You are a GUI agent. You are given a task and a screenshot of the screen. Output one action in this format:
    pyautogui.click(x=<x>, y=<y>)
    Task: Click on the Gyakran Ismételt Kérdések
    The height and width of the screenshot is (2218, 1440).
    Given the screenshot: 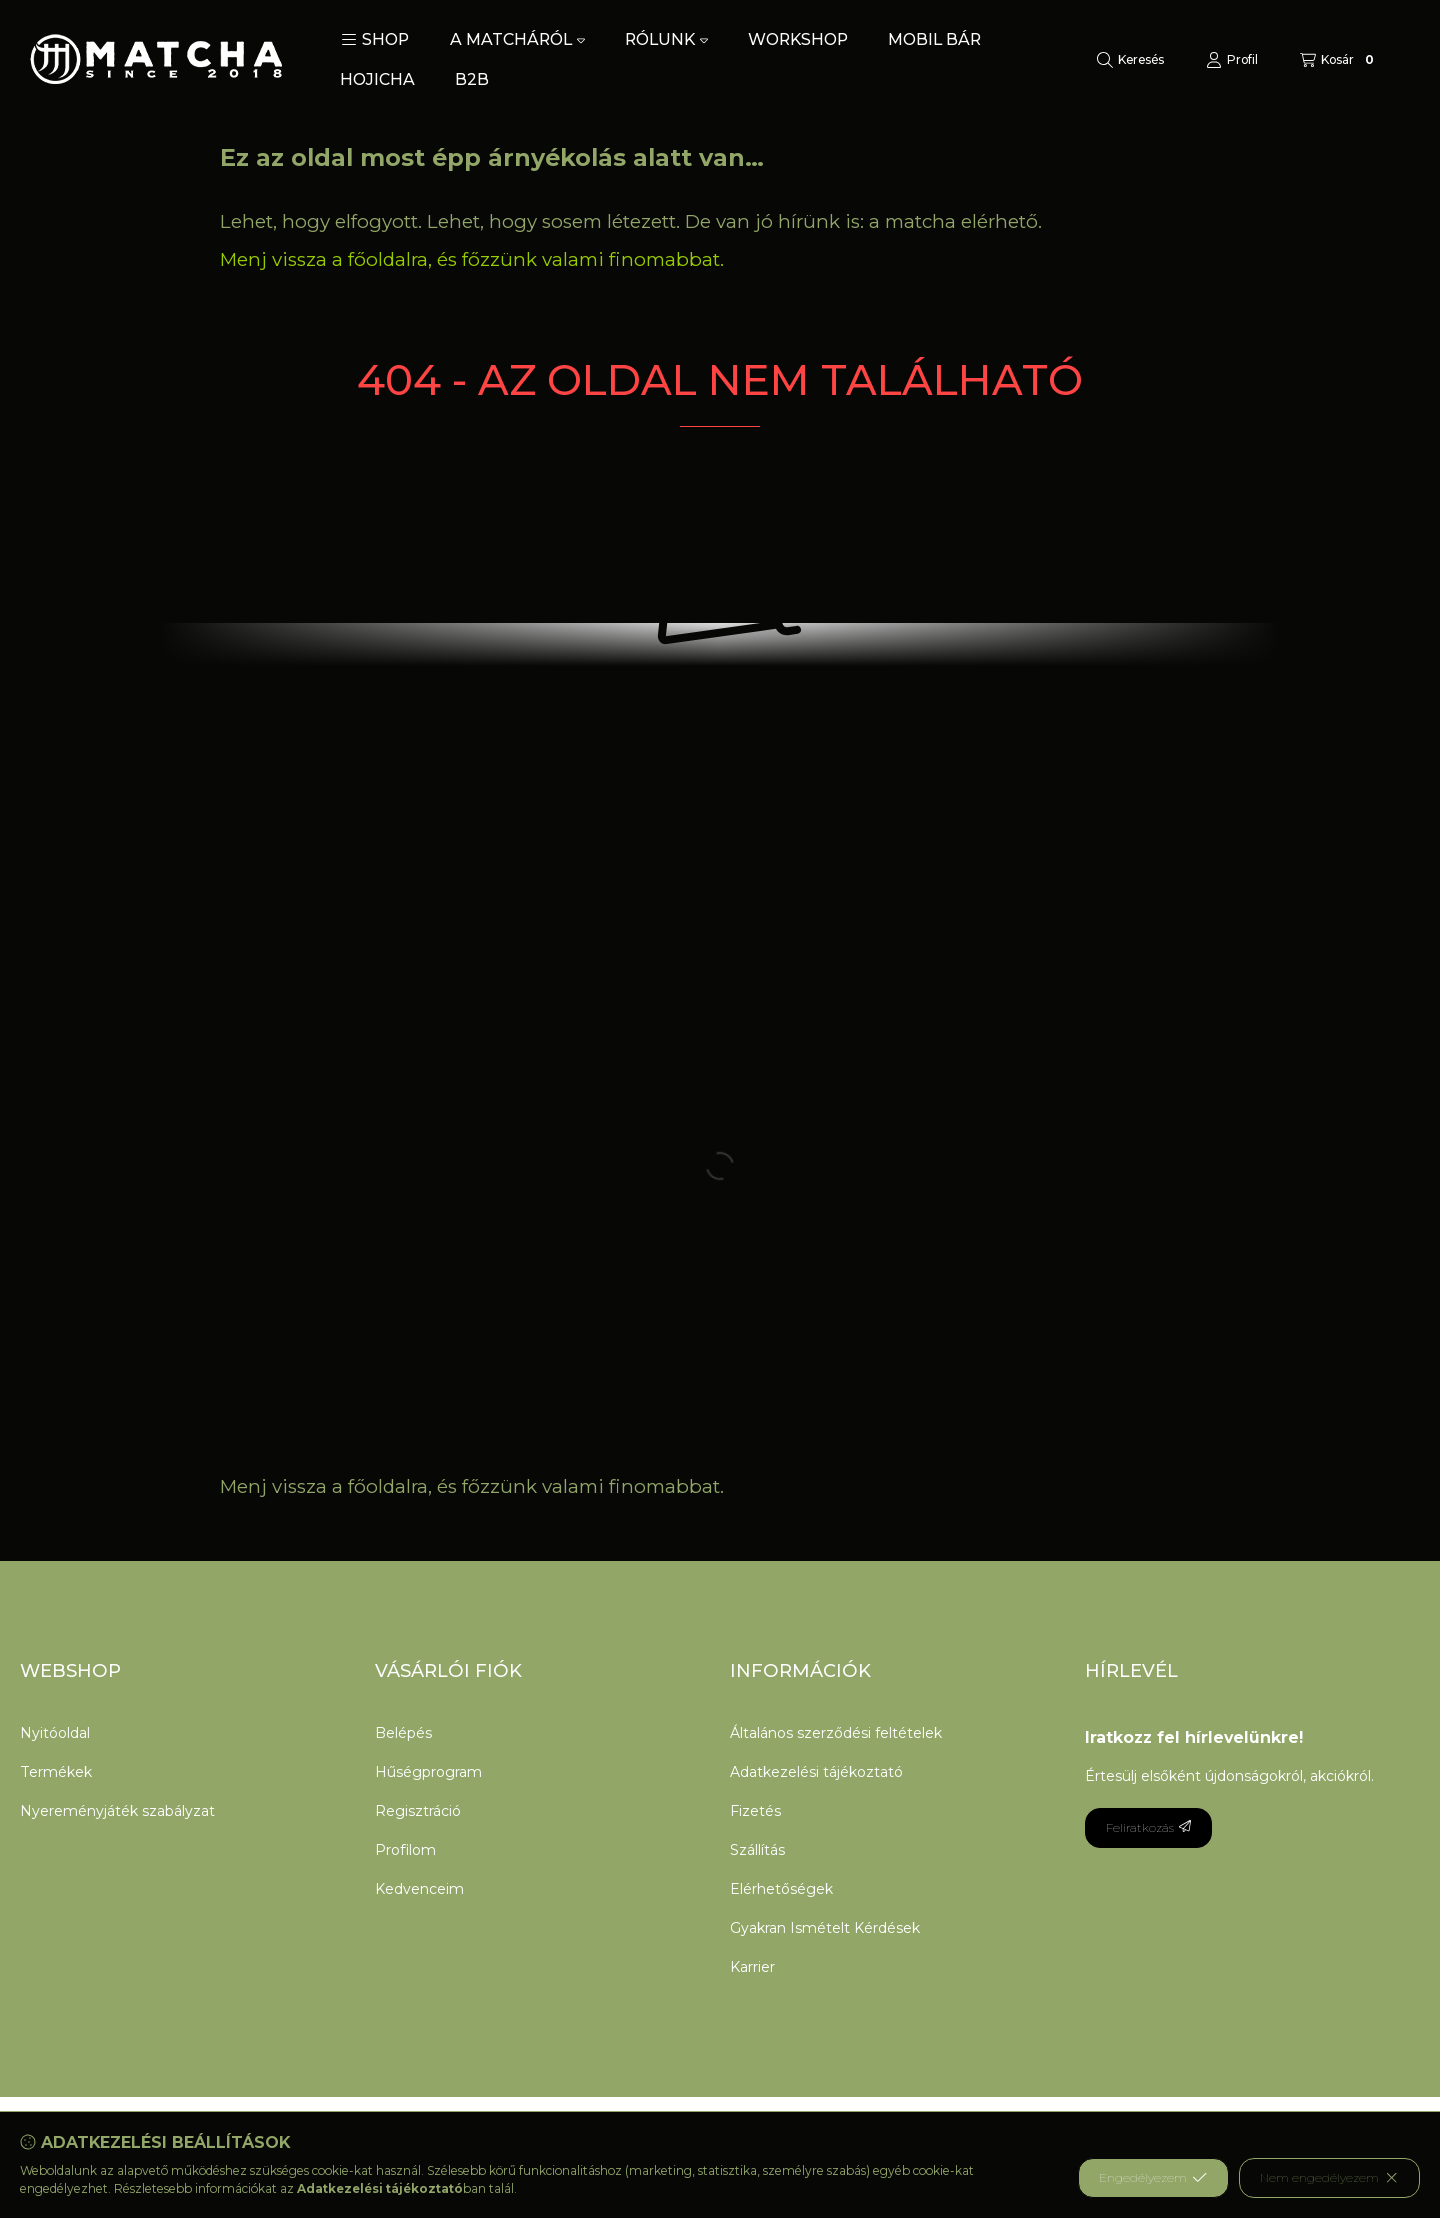 What is the action you would take?
    pyautogui.click(x=825, y=1928)
    